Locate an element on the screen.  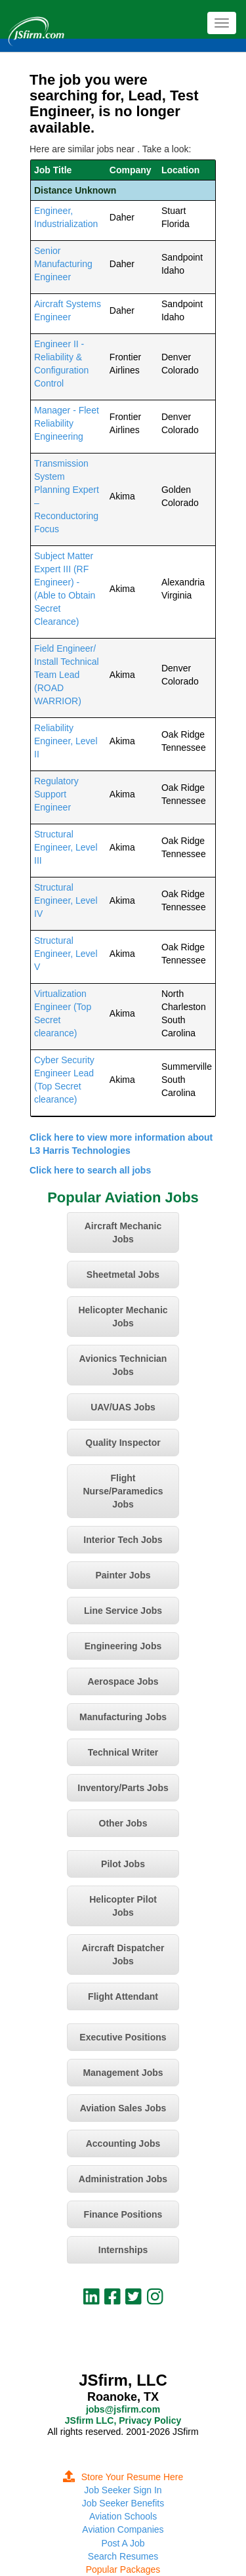
UAV/UAS Jobs is located at coordinates (123, 1407).